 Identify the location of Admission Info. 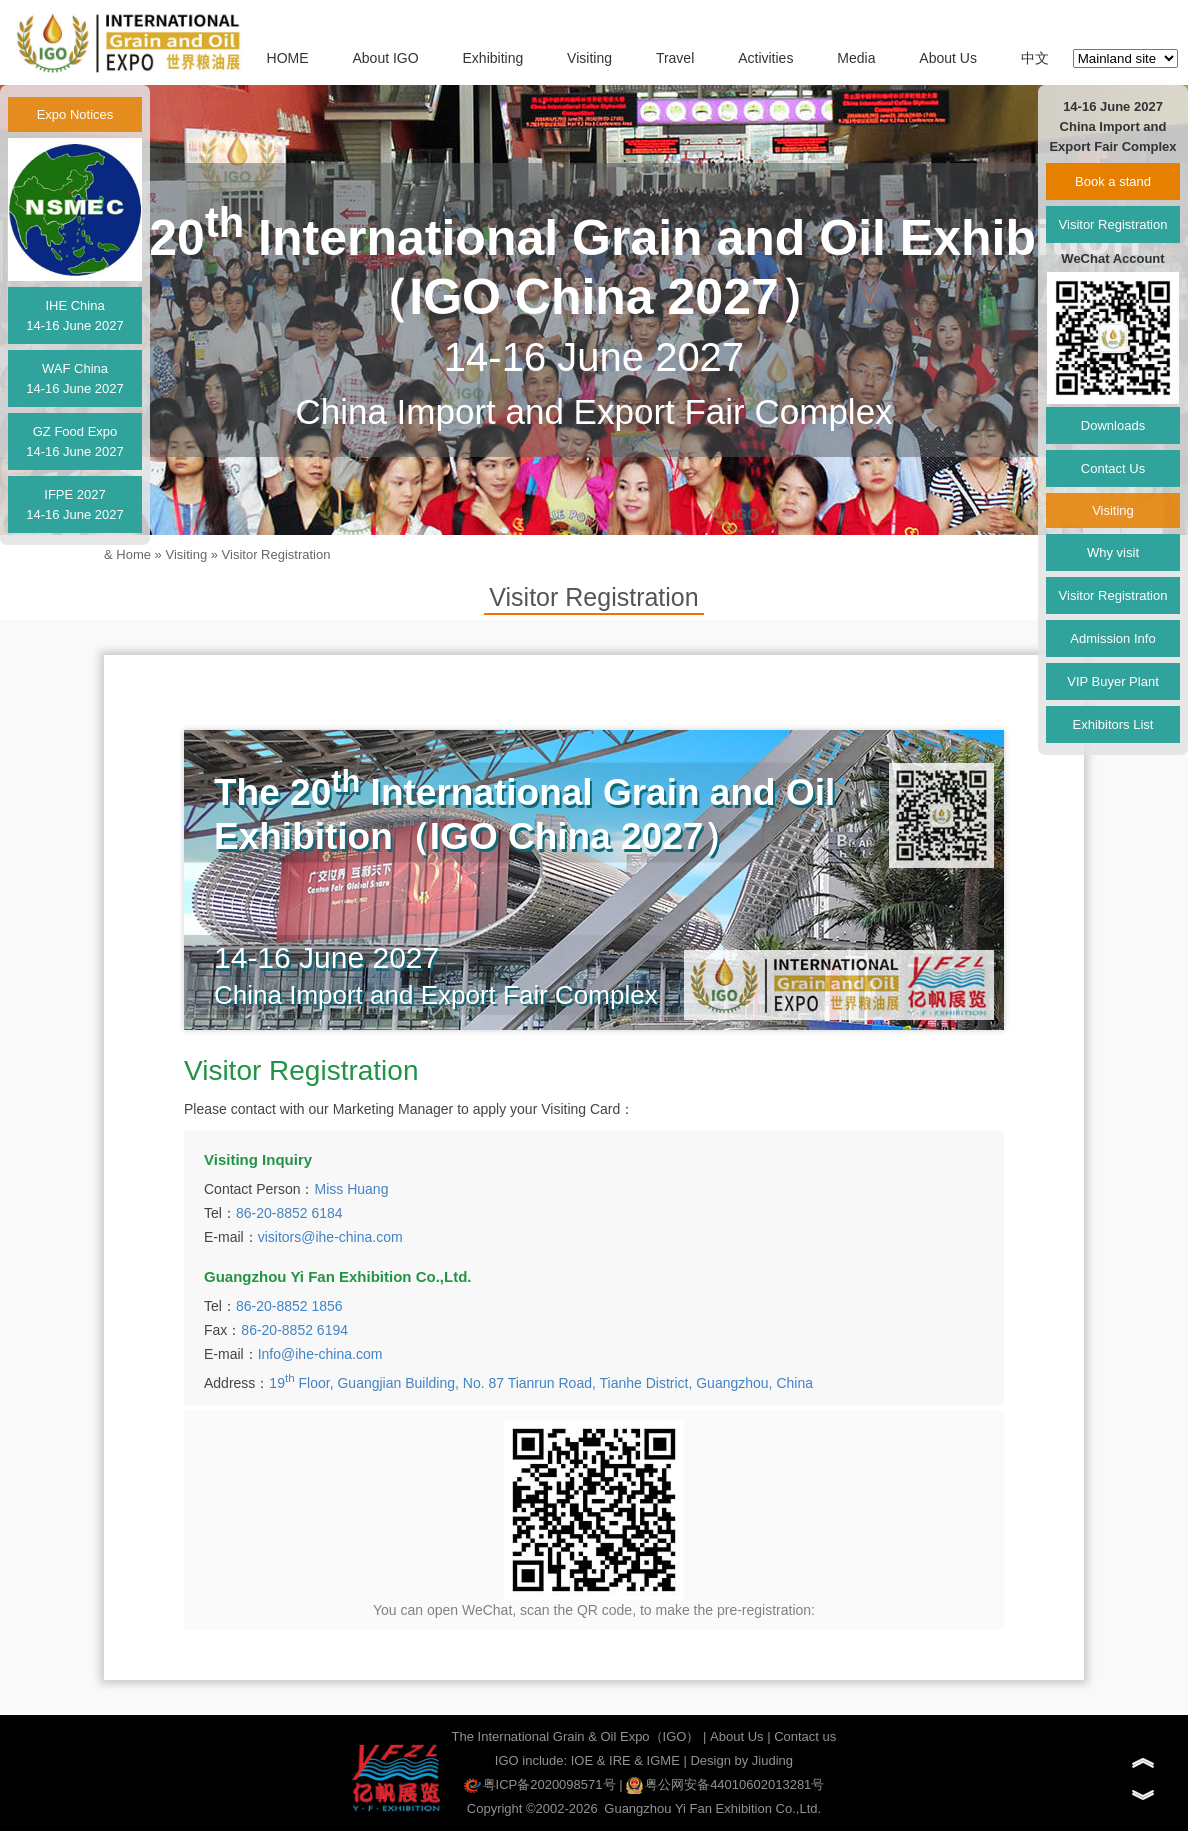
(1112, 638).